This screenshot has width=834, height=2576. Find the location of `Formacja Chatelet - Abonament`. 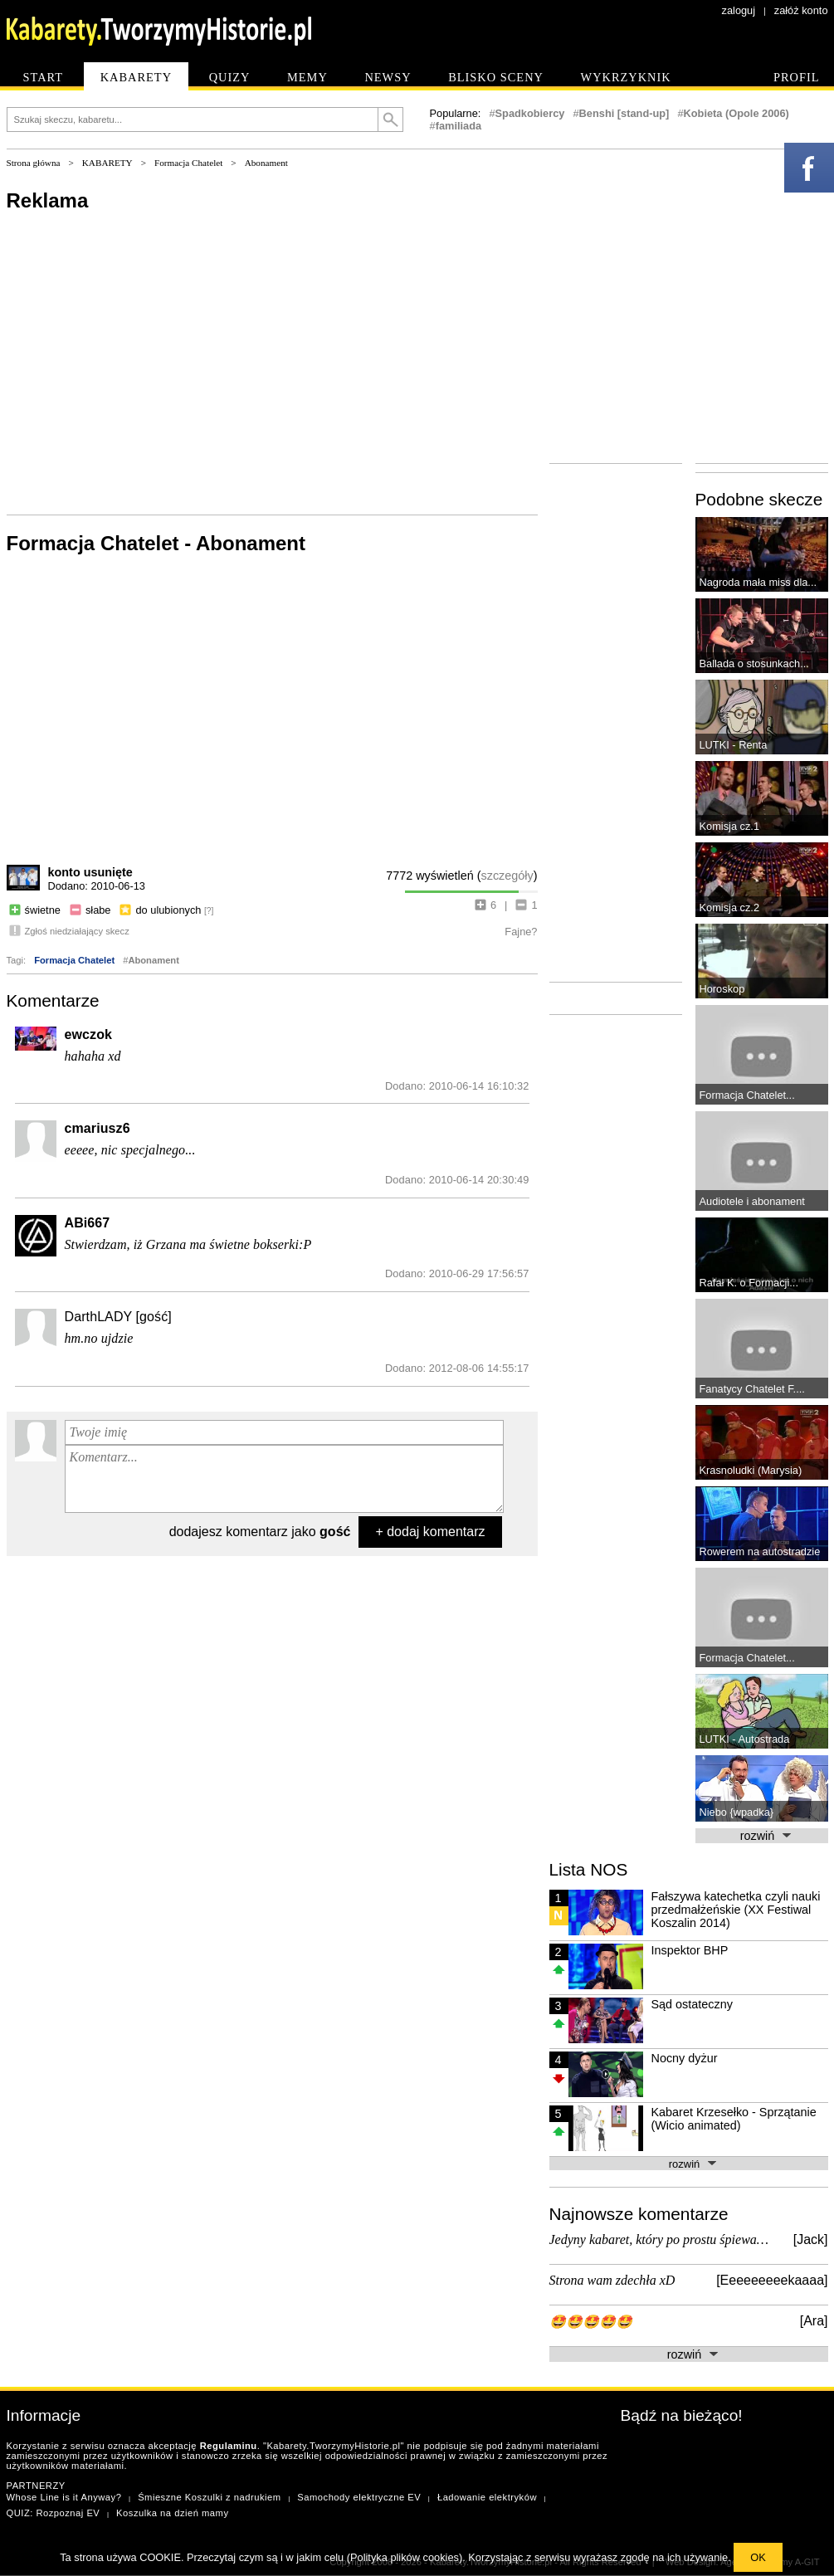

Formacja Chatelet - Abonament is located at coordinates (156, 543).